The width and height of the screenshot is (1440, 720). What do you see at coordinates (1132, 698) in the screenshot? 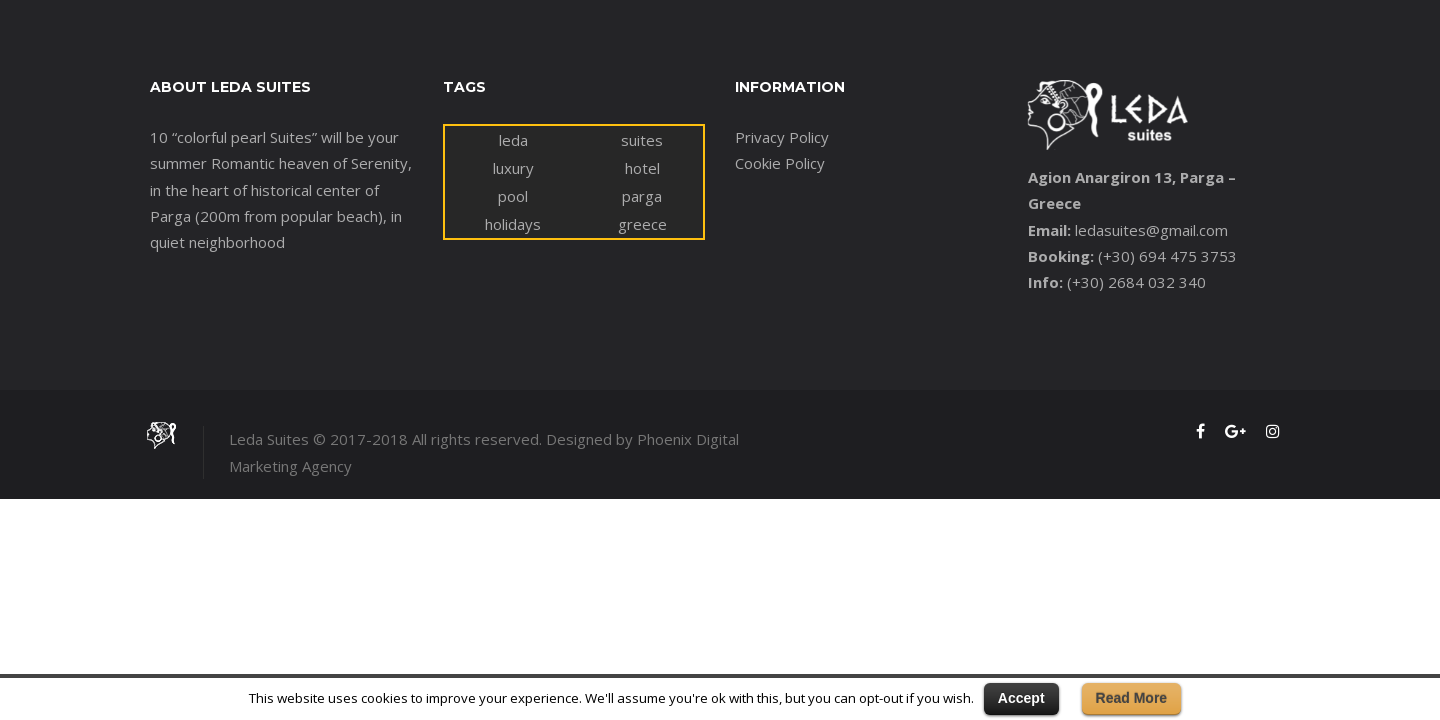
I see `Read More` at bounding box center [1132, 698].